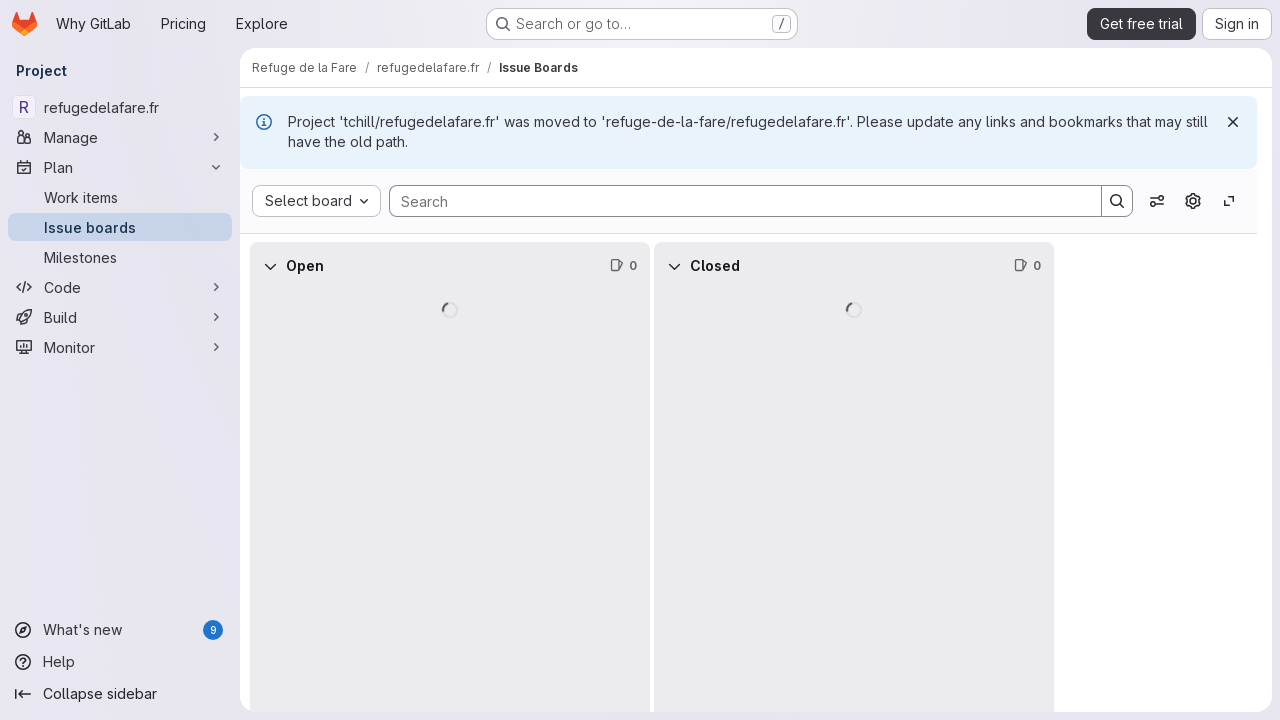 The height and width of the screenshot is (720, 1280). I want to click on [Monitor], so click(120, 347).